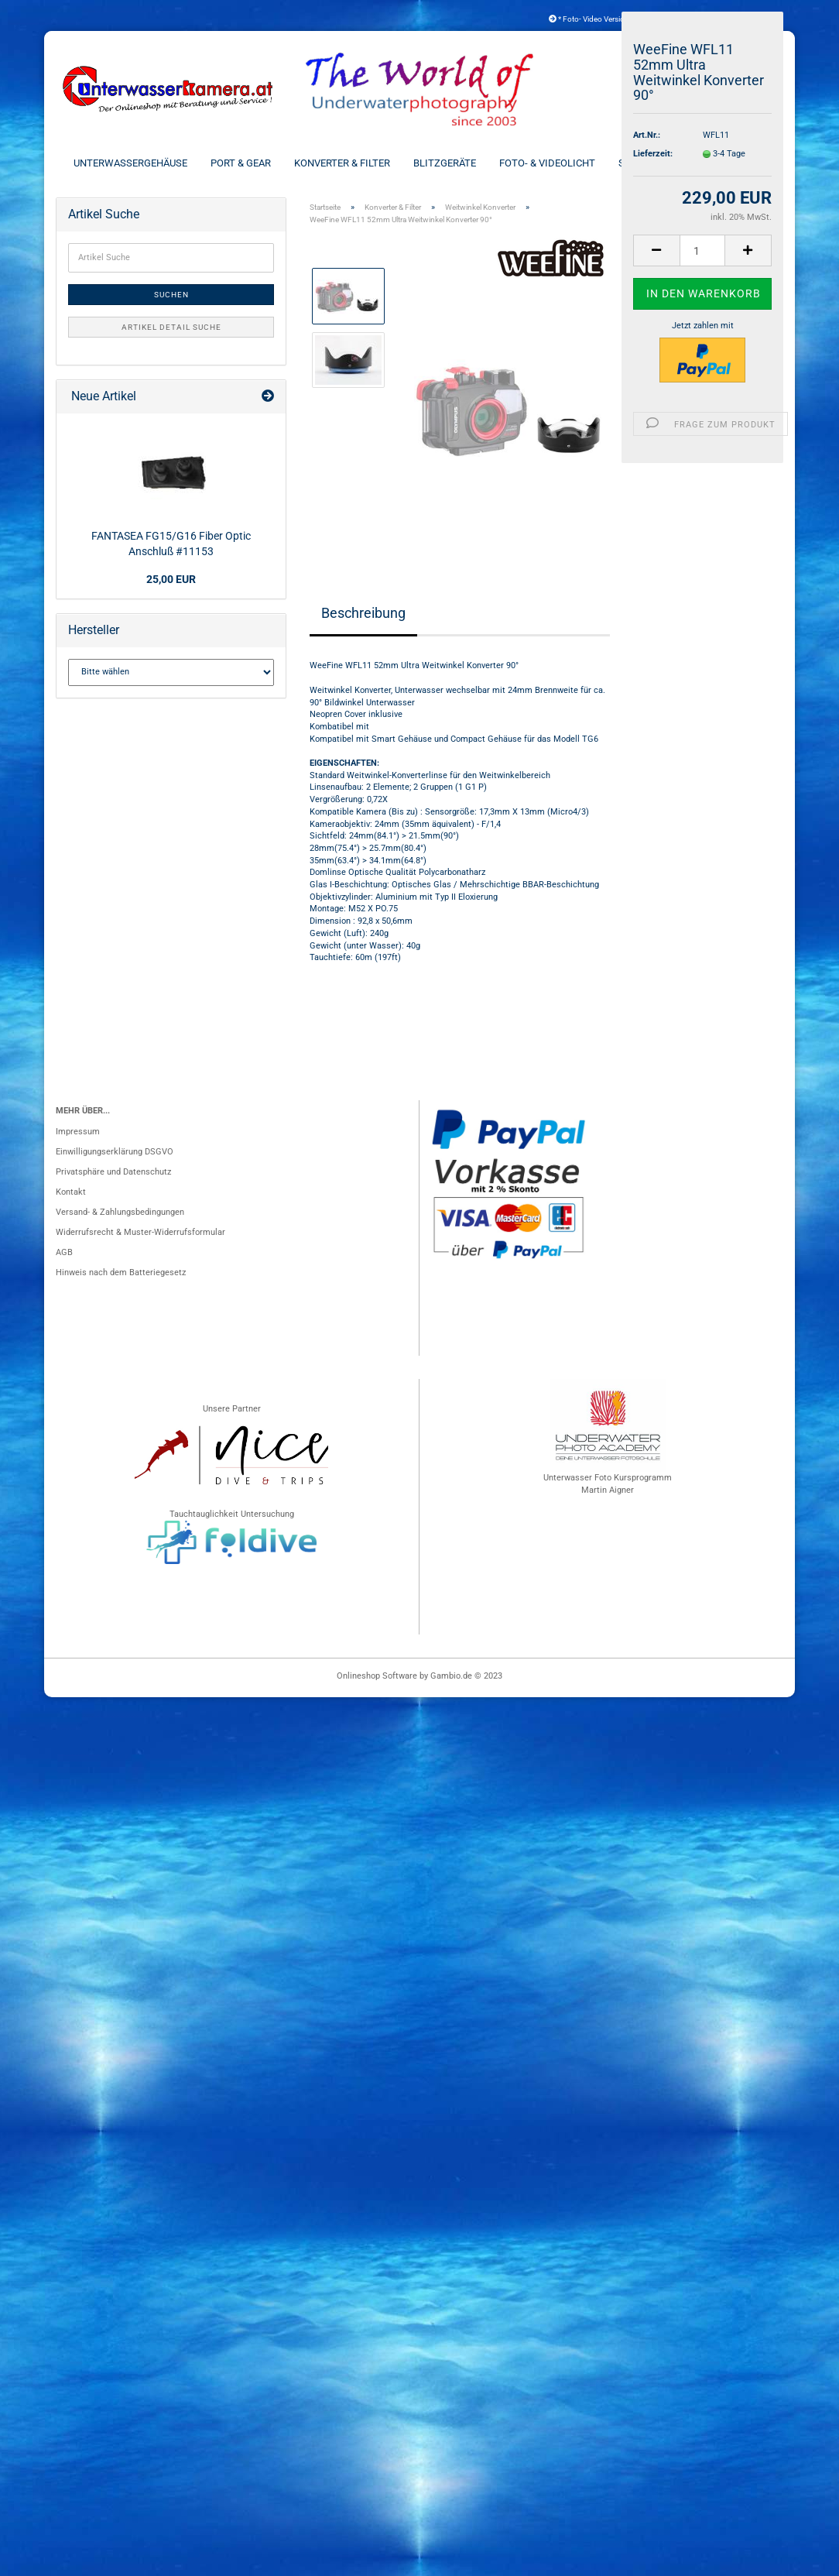  I want to click on 25,00 EUR, so click(171, 579).